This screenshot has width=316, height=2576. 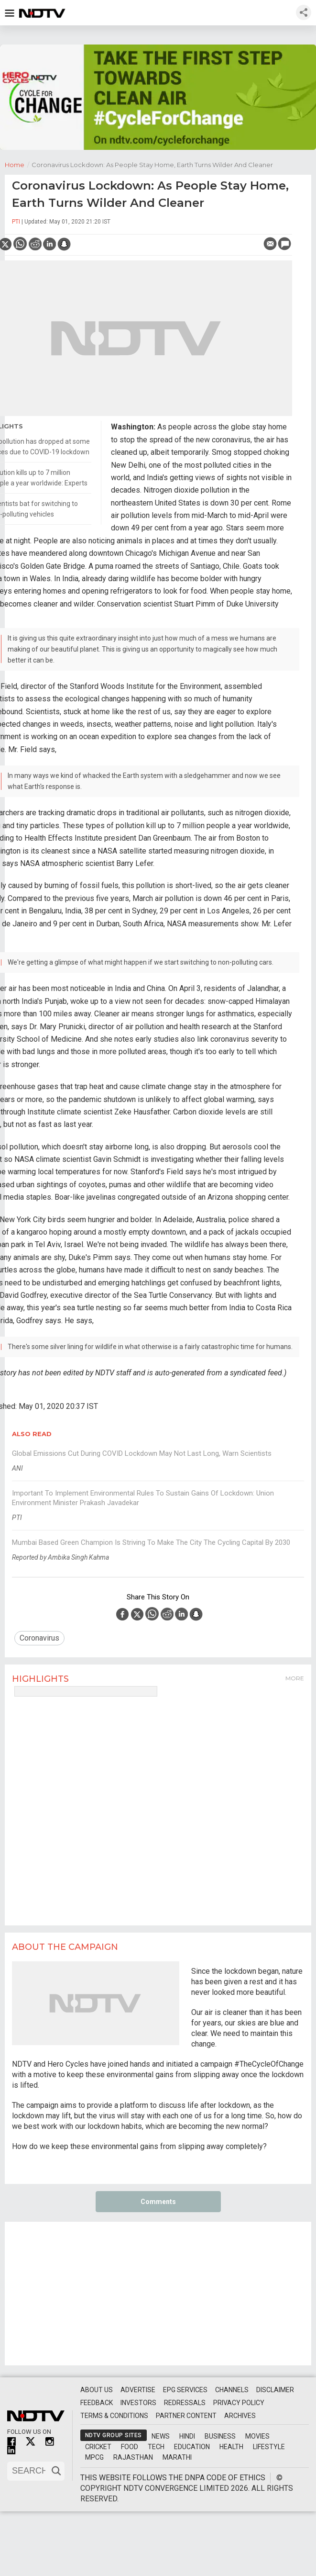 I want to click on Channels, so click(x=232, y=2390).